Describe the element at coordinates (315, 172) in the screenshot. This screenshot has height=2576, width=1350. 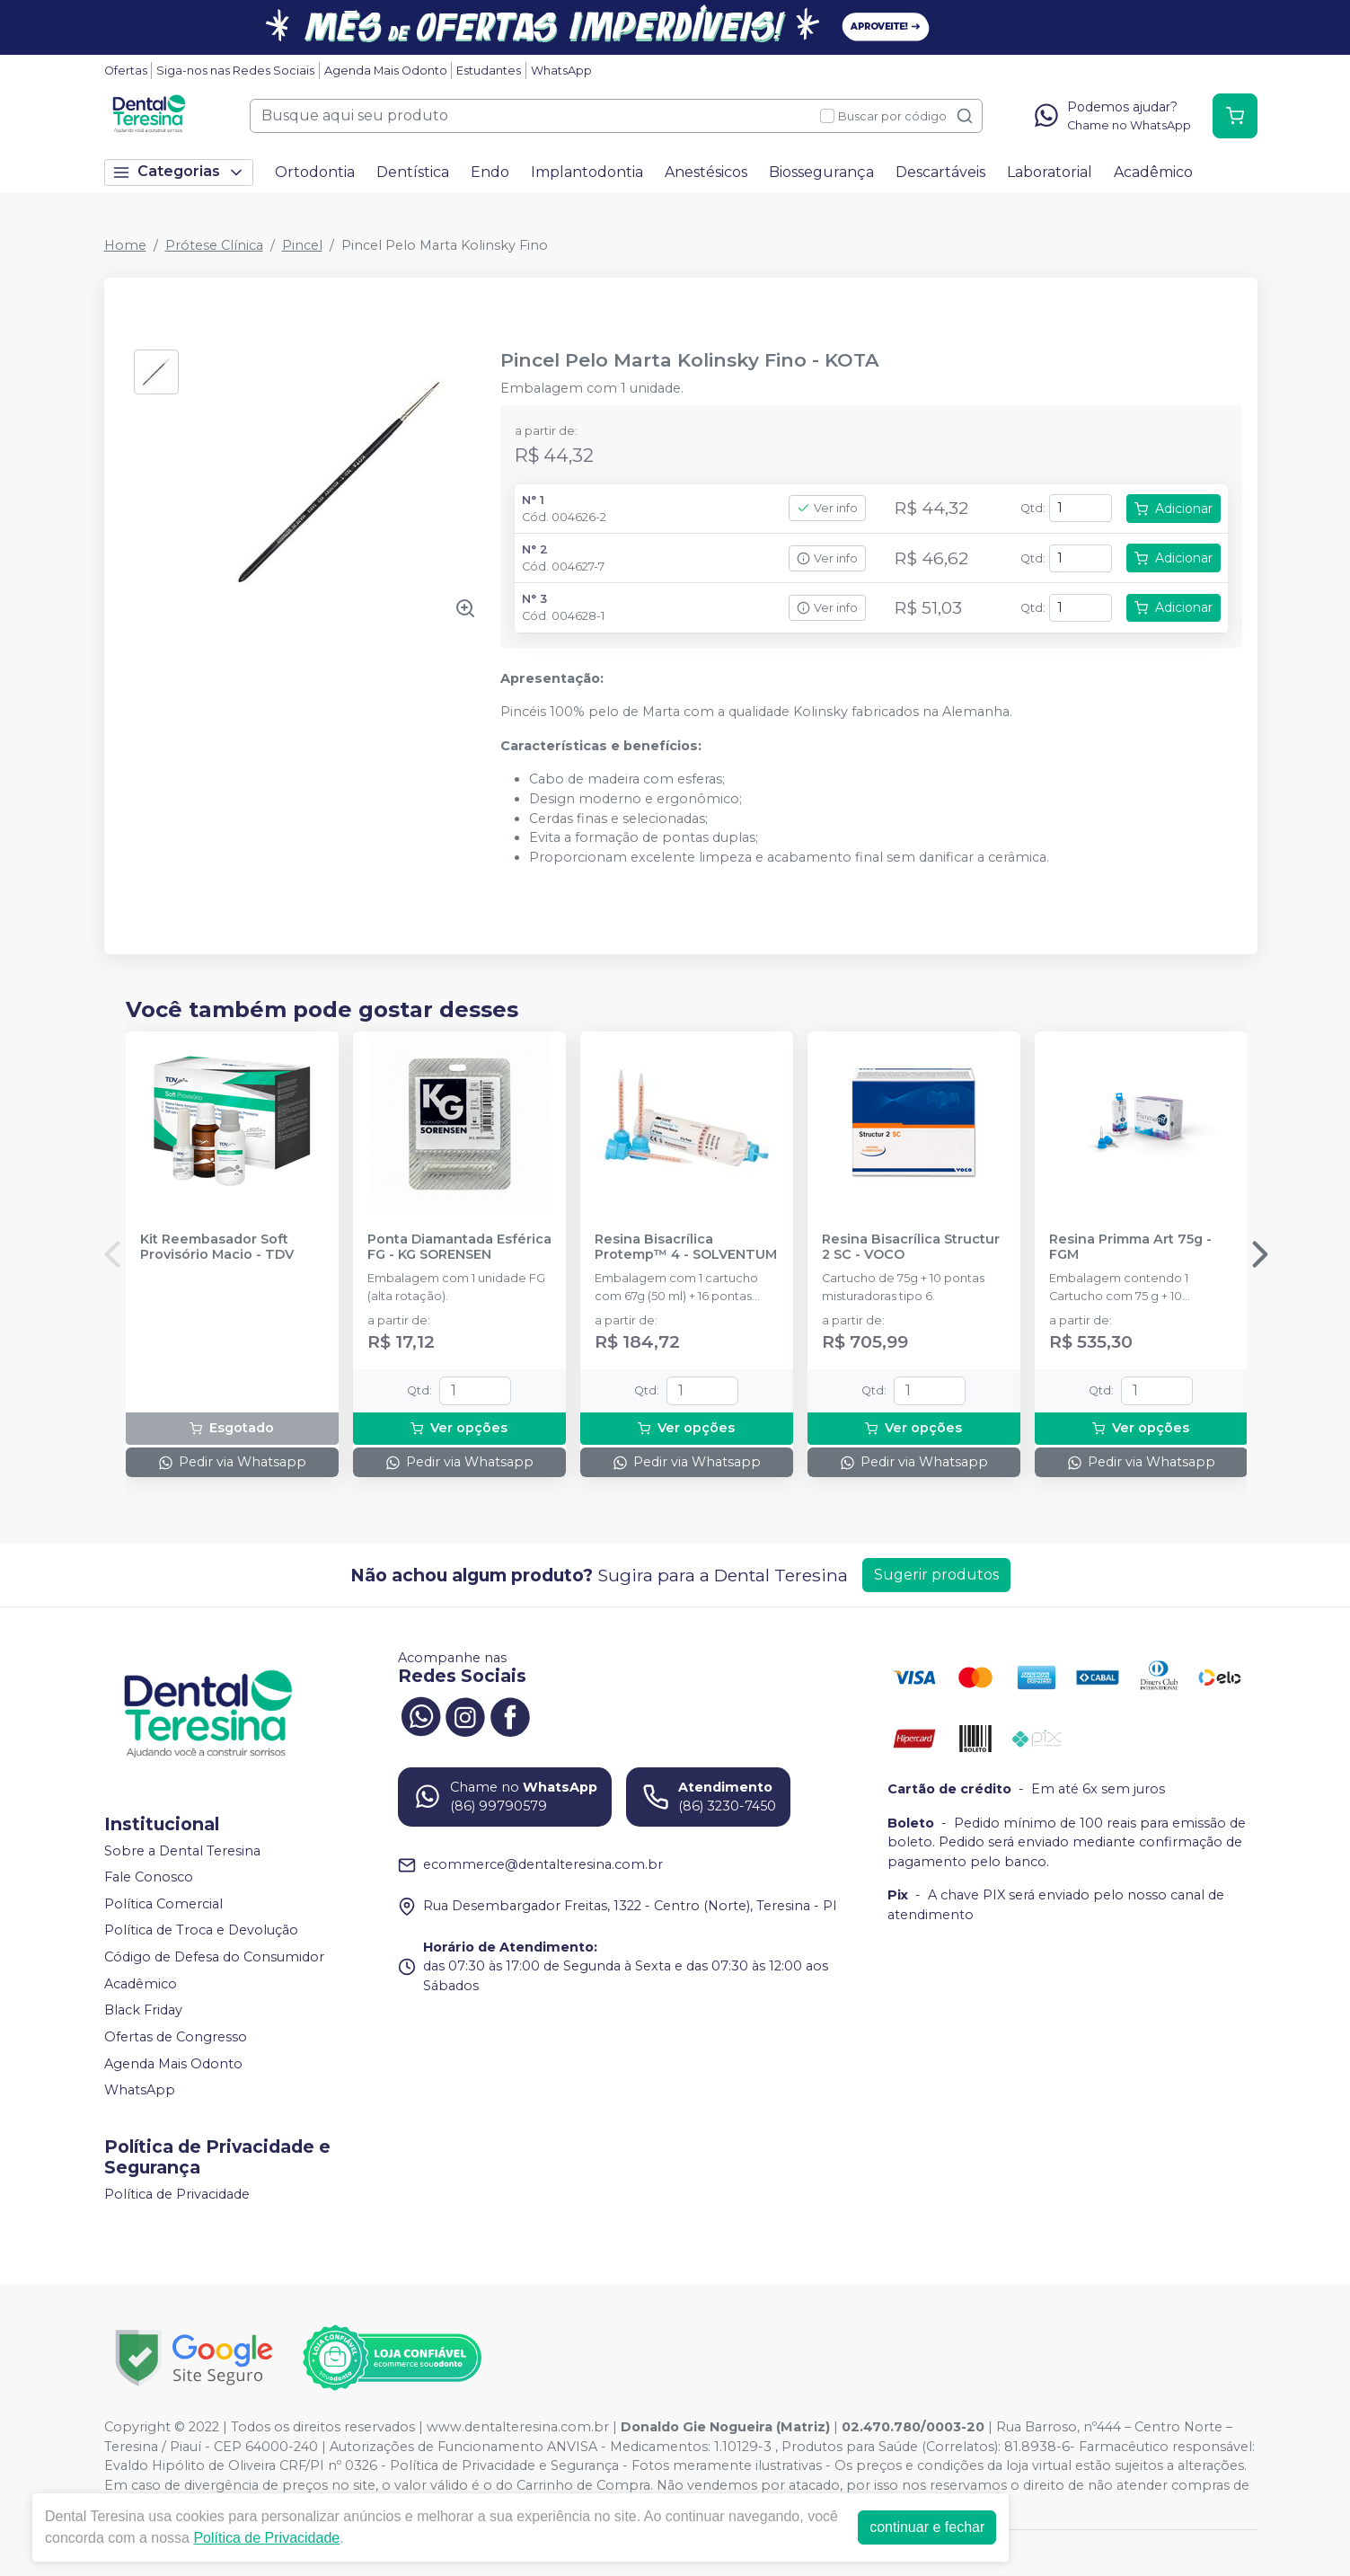
I see `Ortodontia` at that location.